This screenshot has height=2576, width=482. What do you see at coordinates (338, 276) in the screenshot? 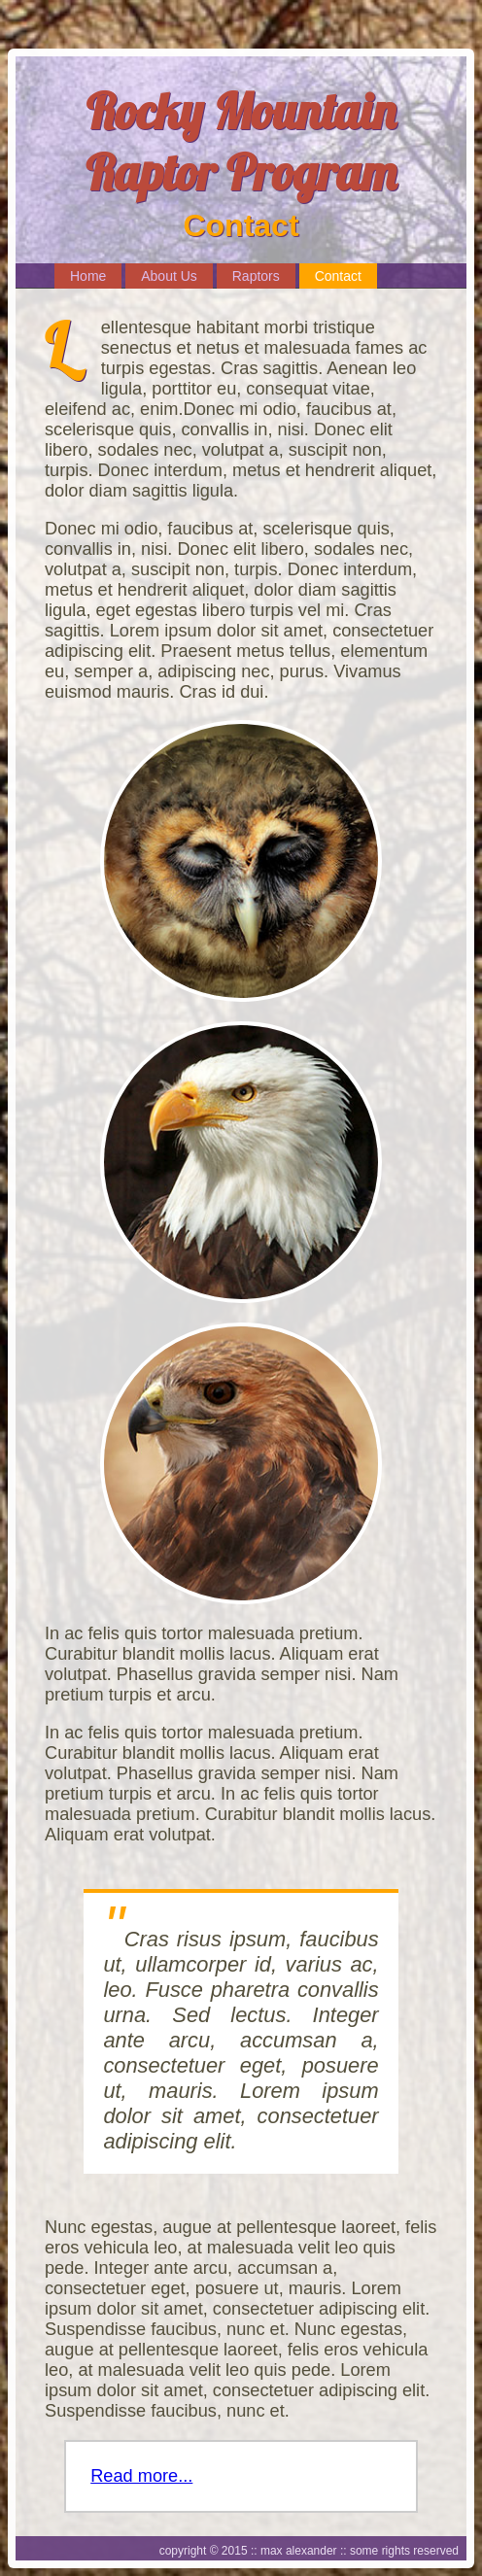
I see `Contact` at bounding box center [338, 276].